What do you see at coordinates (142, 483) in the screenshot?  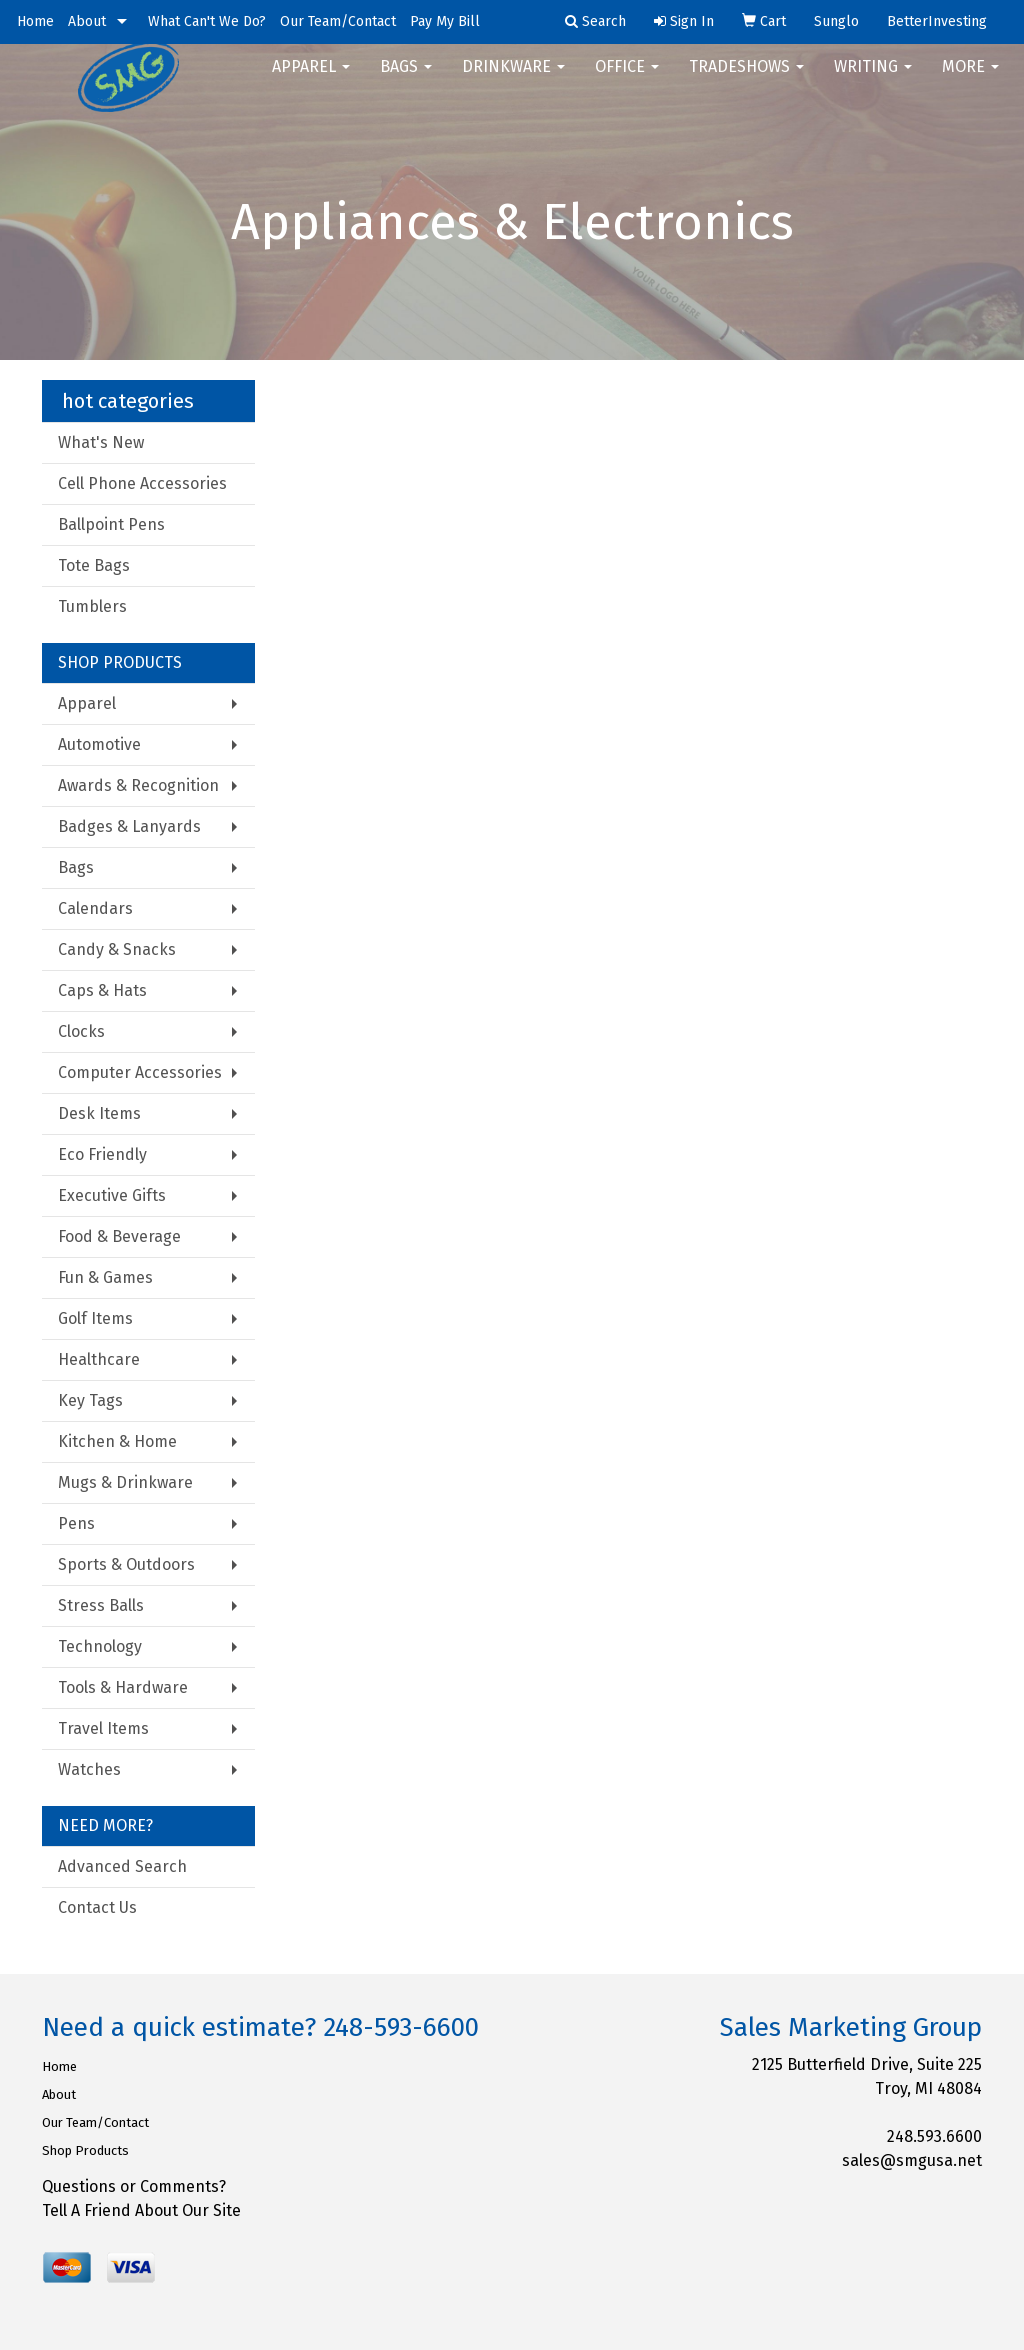 I see `Cell Phone Accessories` at bounding box center [142, 483].